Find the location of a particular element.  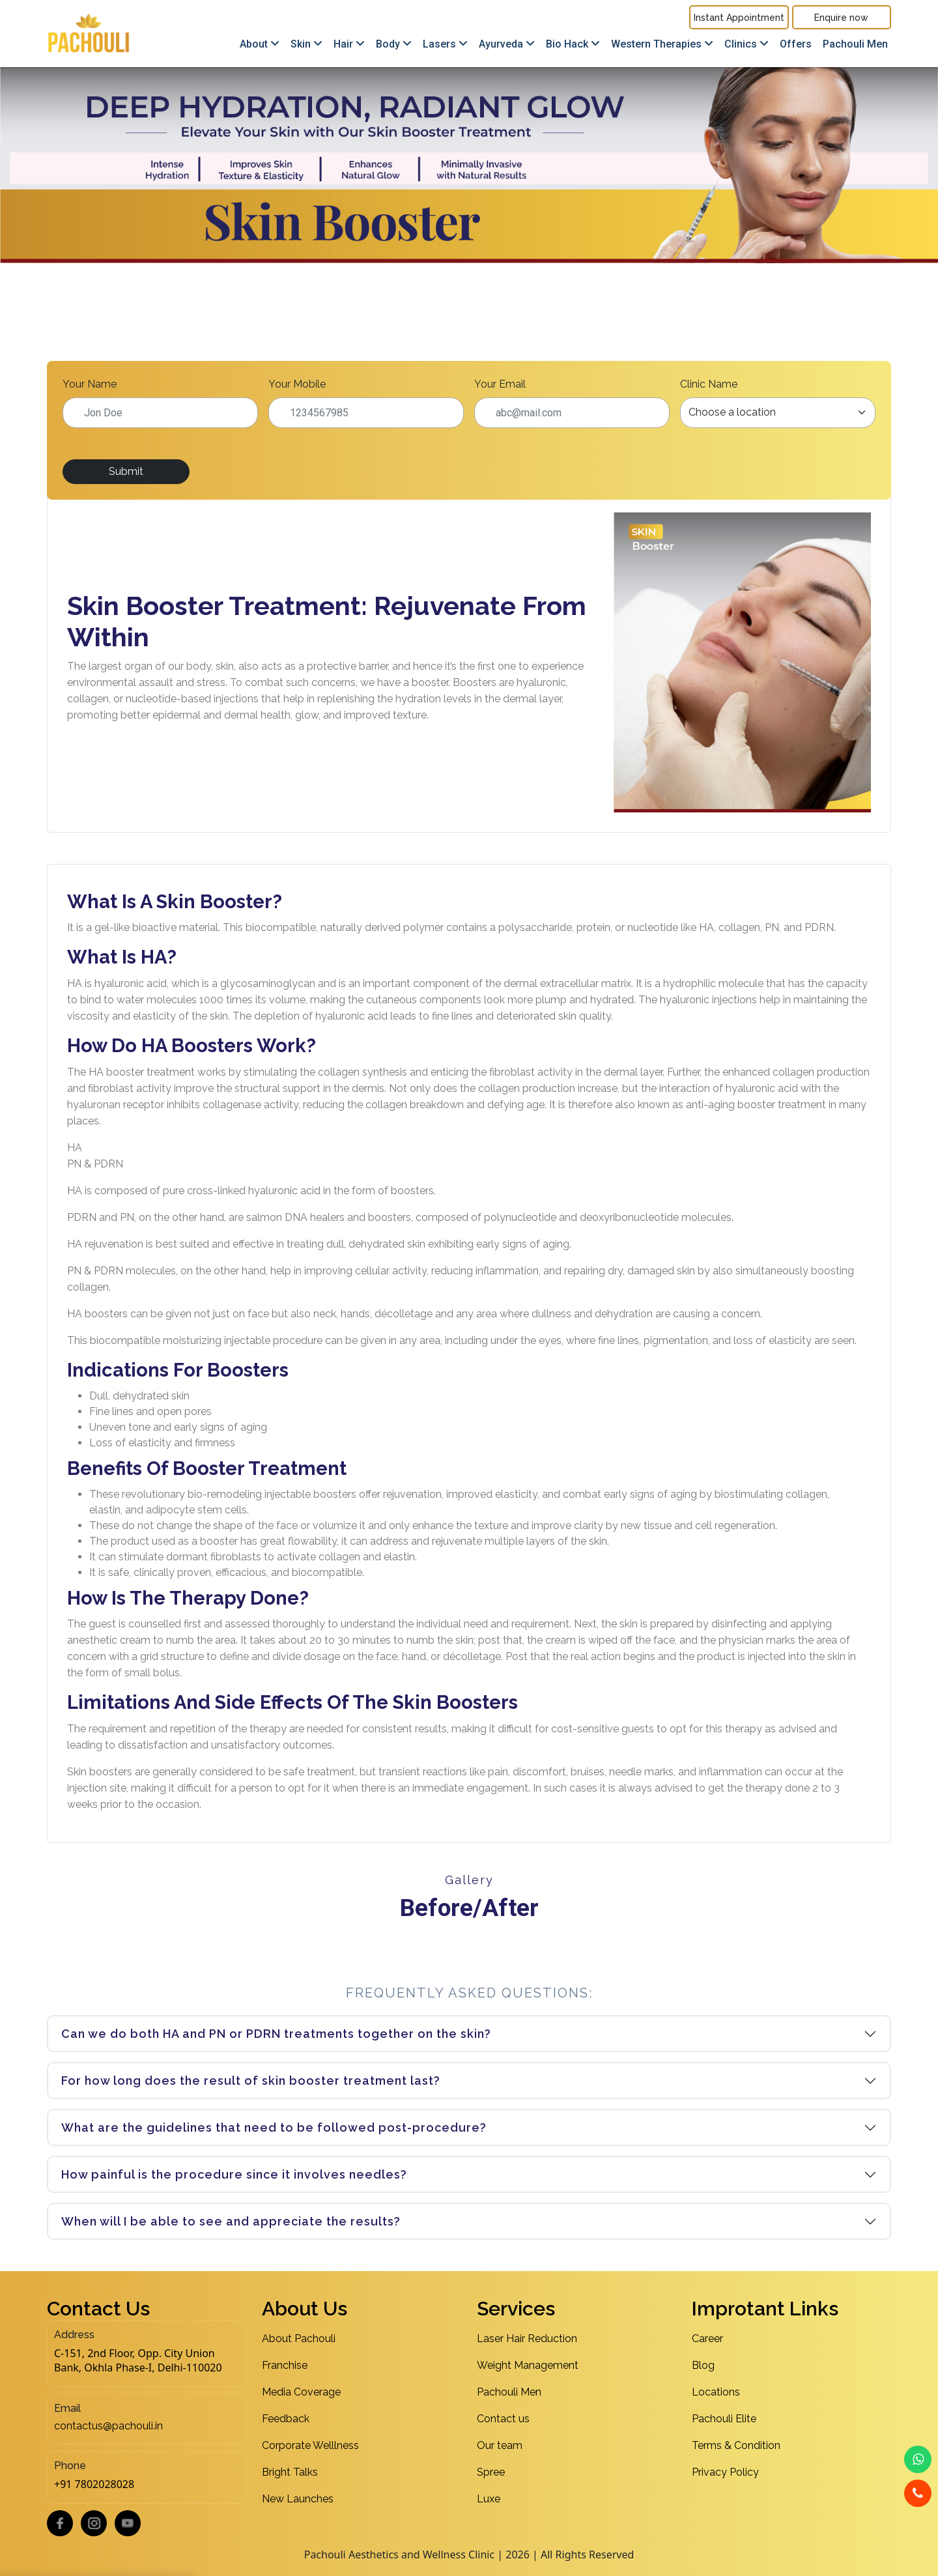

What are the guidelines that need to be followed post-procedure? is located at coordinates (274, 2127).